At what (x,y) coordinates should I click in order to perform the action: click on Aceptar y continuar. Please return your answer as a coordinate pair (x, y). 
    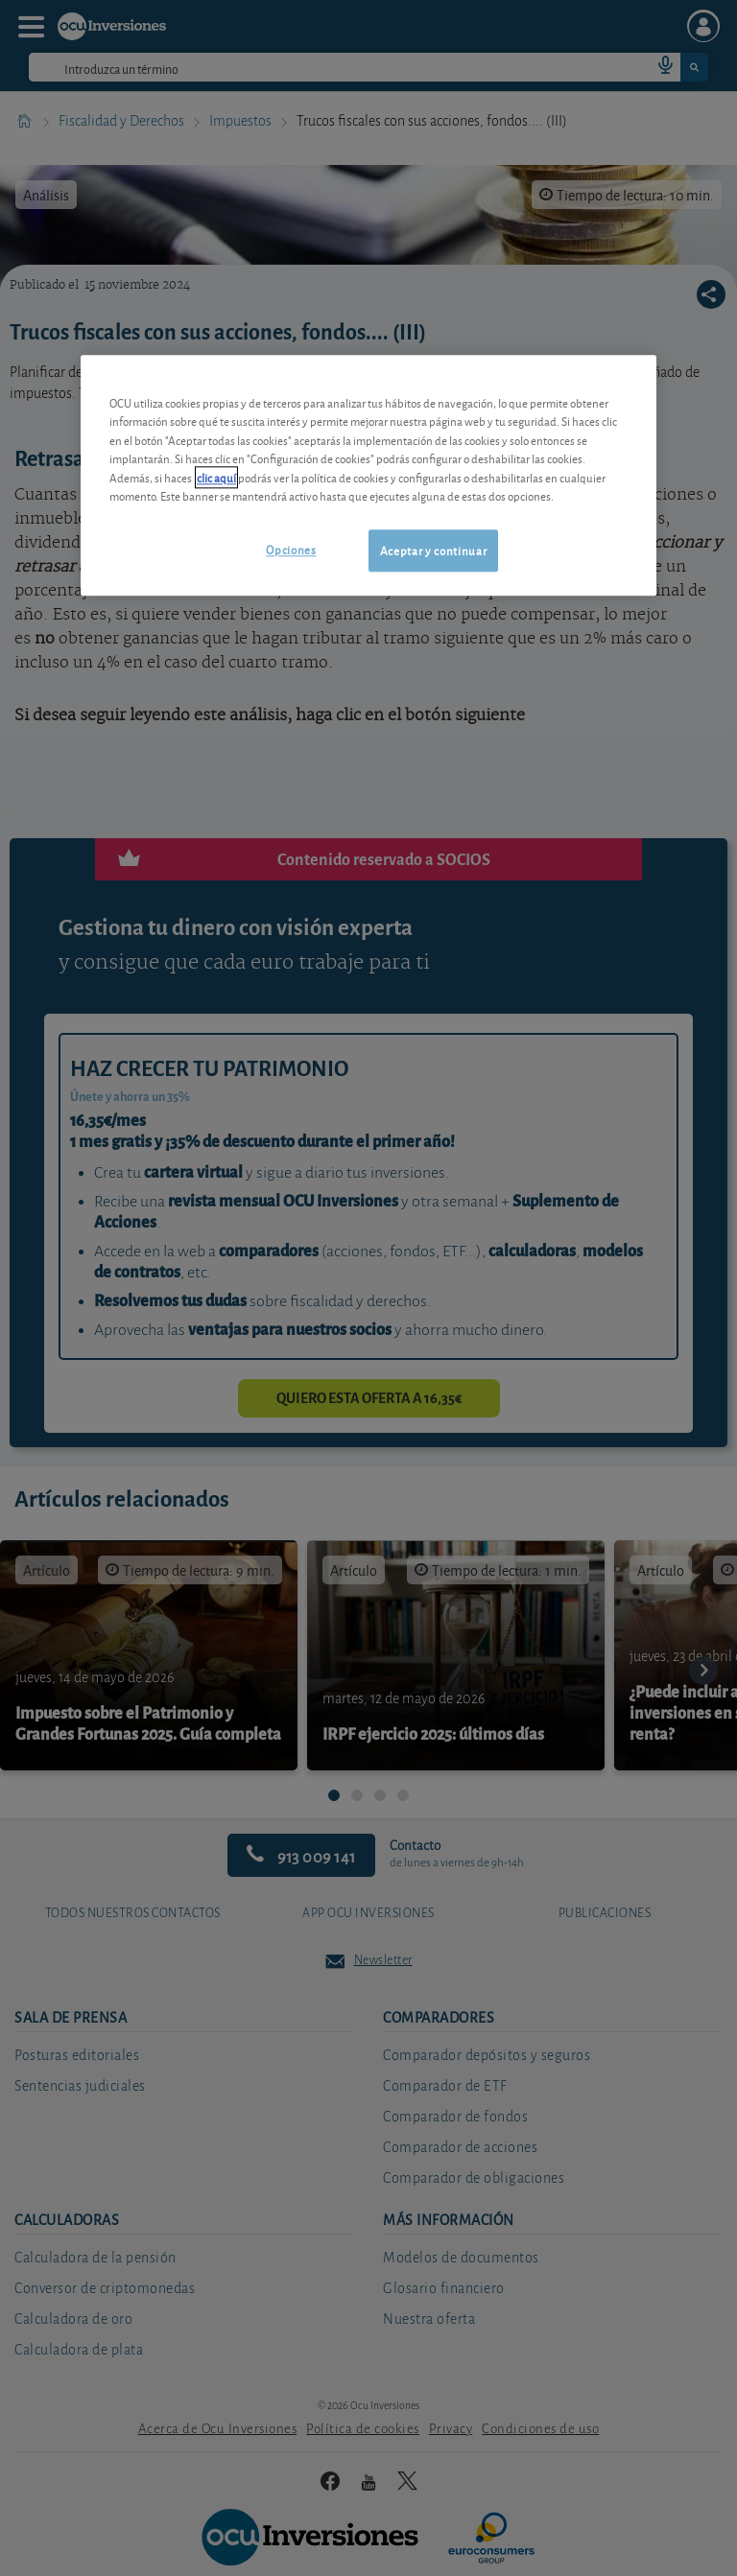
    Looking at the image, I should click on (433, 550).